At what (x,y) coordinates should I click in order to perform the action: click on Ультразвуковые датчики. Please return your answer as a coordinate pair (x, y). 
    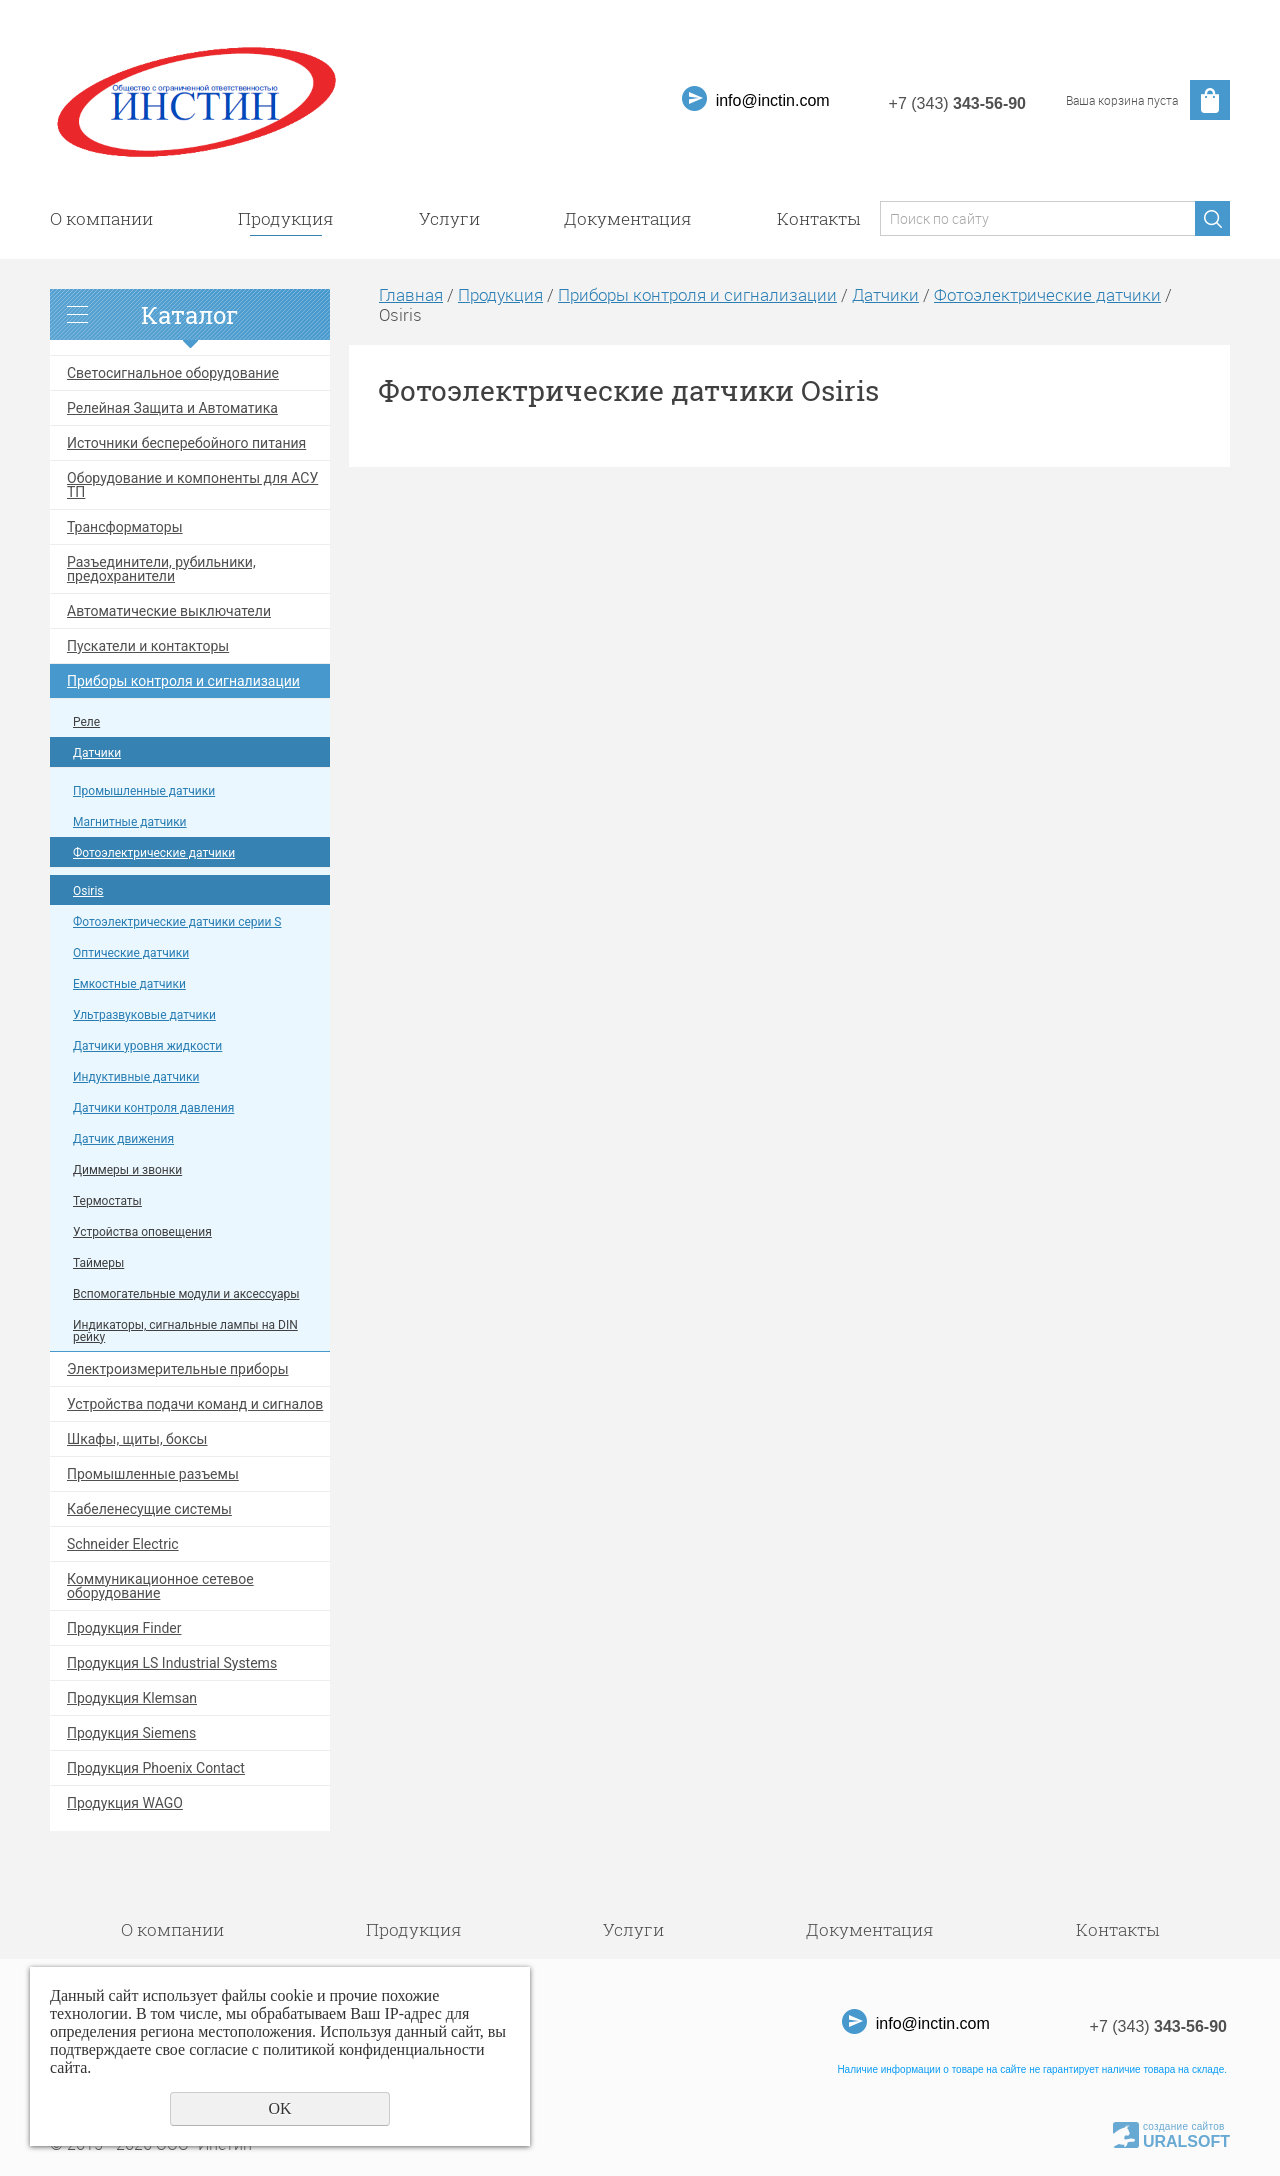
    Looking at the image, I should click on (144, 1015).